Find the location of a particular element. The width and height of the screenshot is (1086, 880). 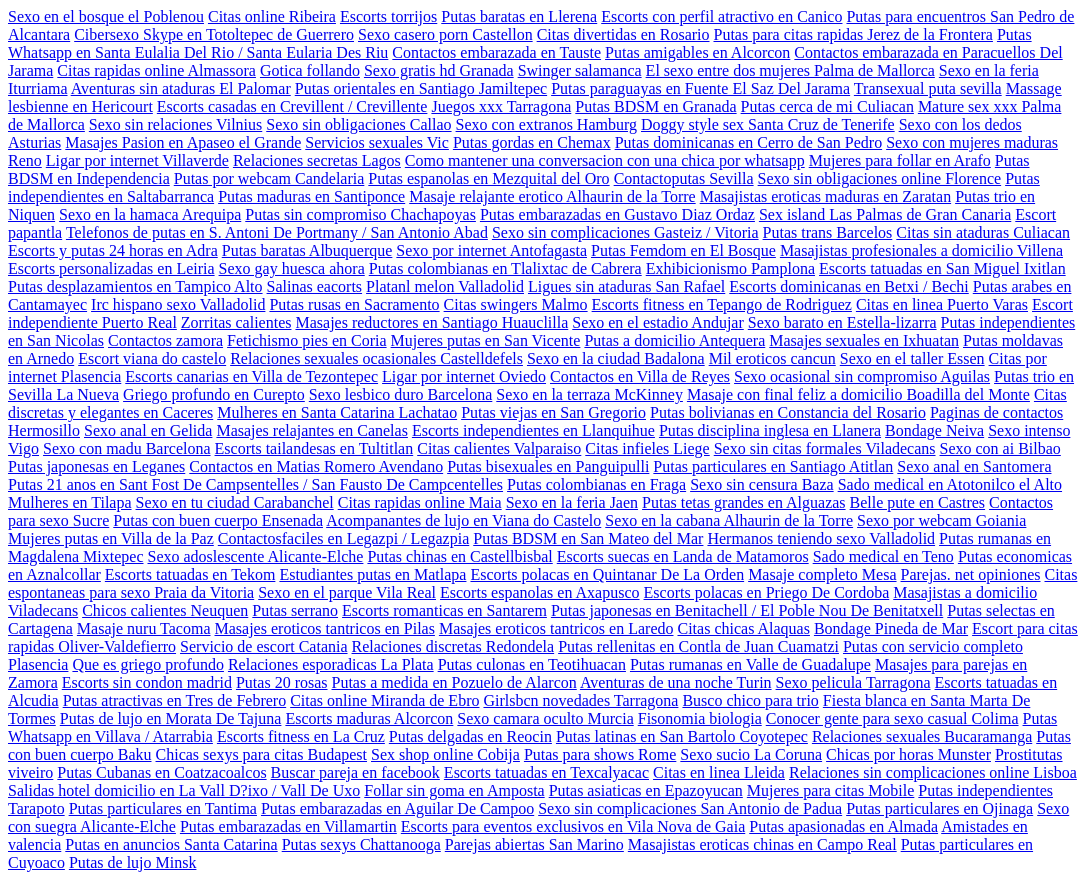

Putas serrano is located at coordinates (295, 610).